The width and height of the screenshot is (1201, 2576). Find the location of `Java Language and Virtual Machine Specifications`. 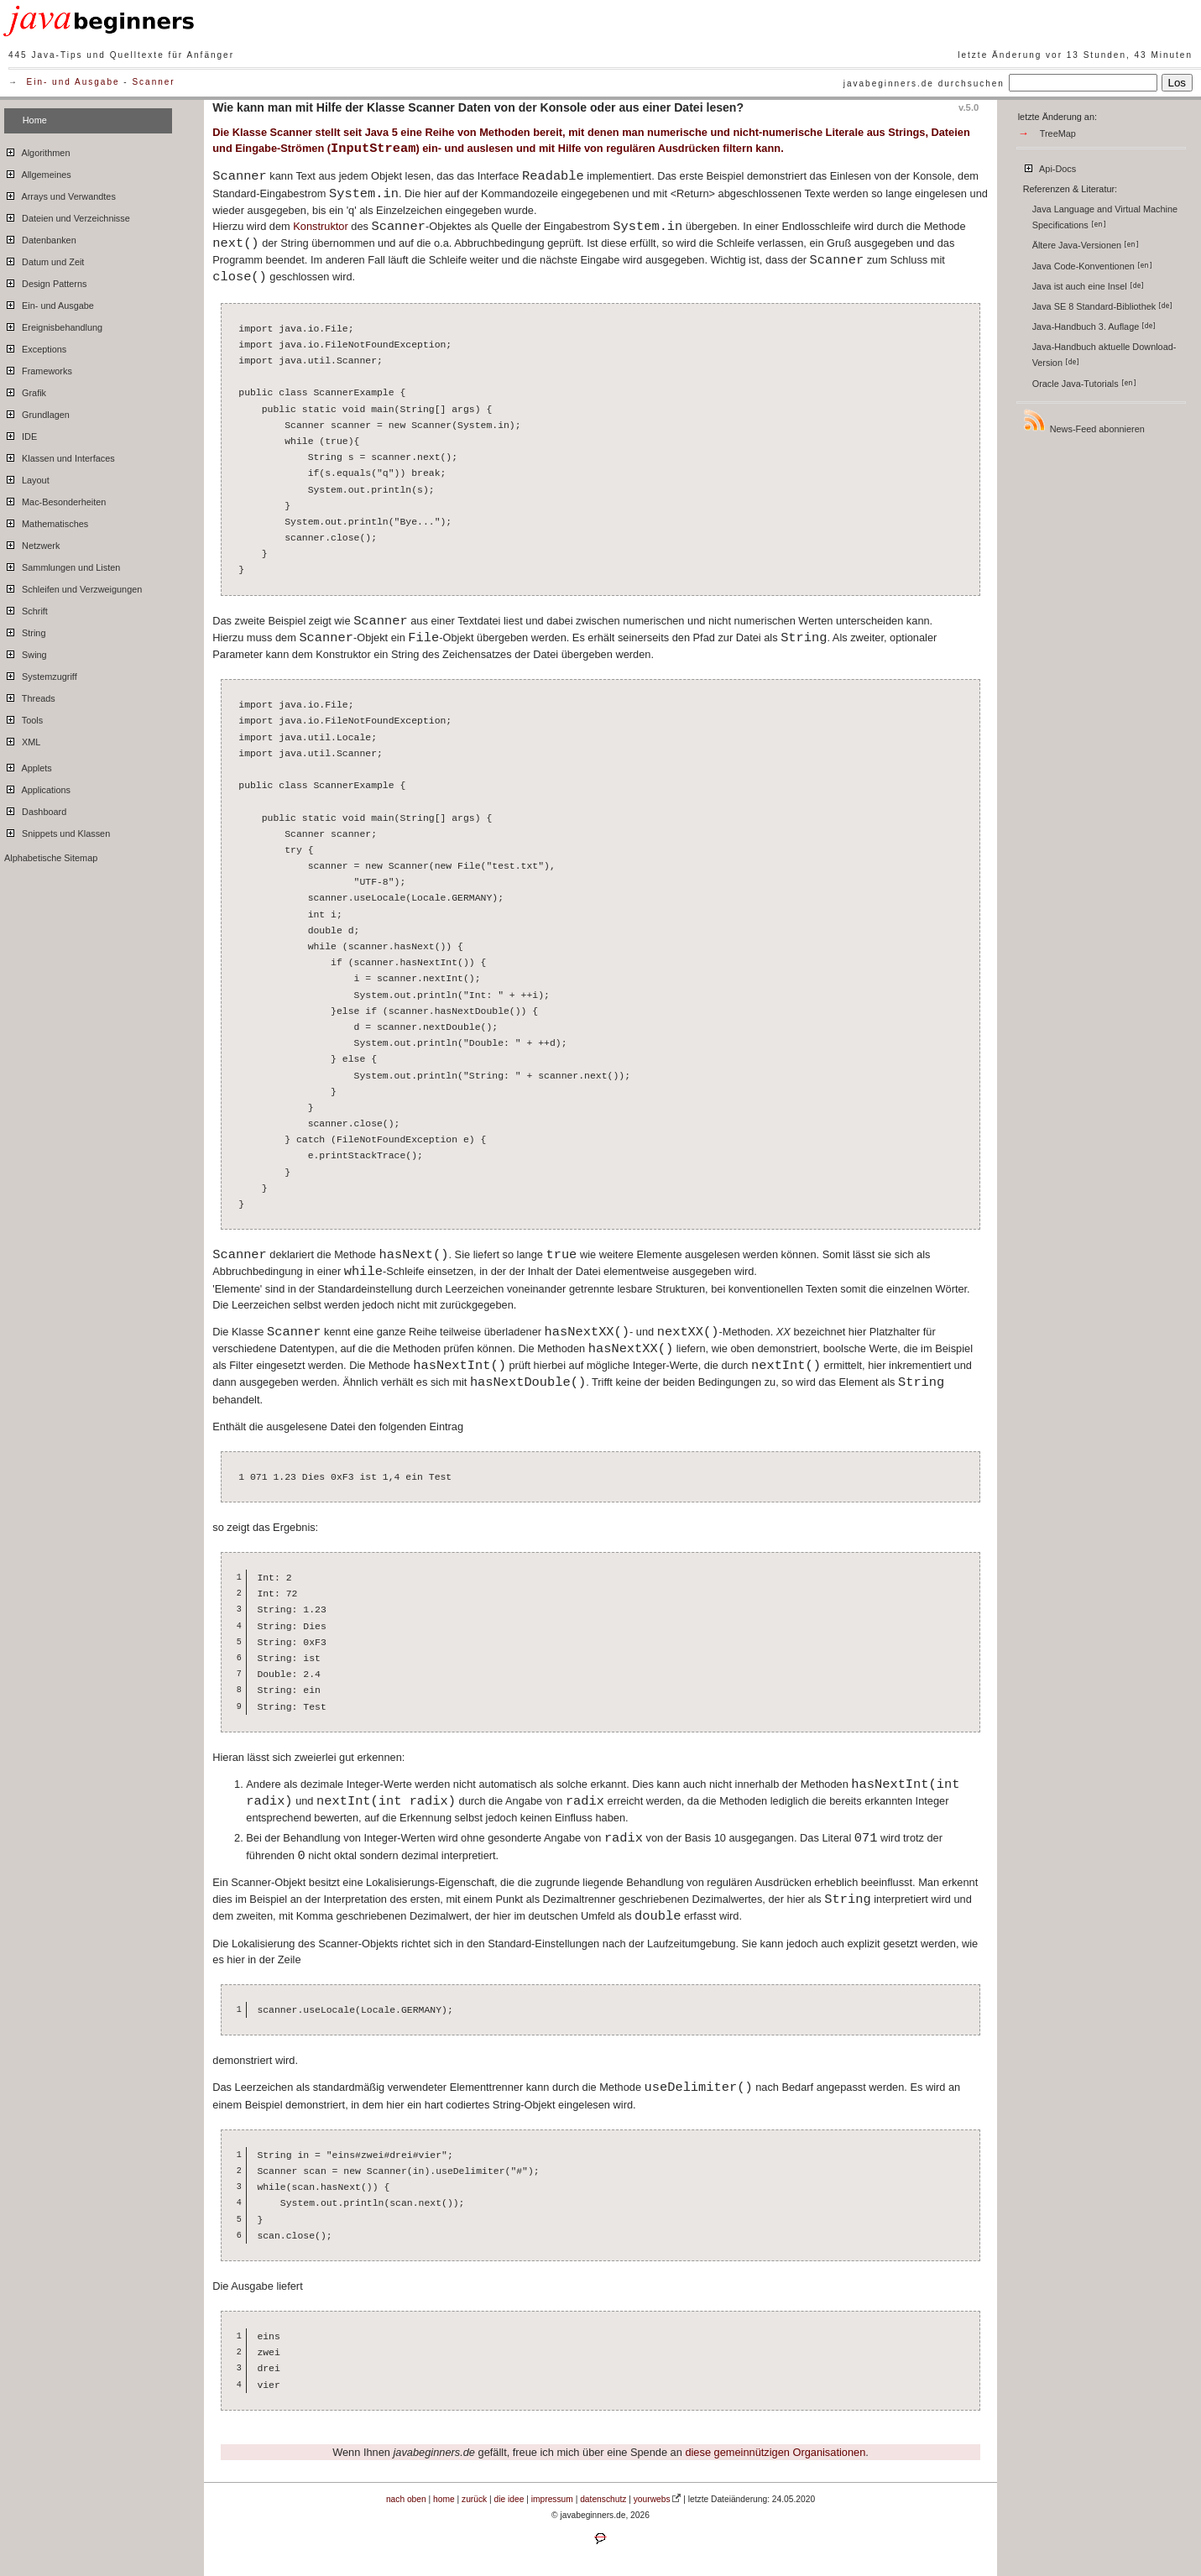

Java Language and Virtual Machine Specifications is located at coordinates (1105, 217).